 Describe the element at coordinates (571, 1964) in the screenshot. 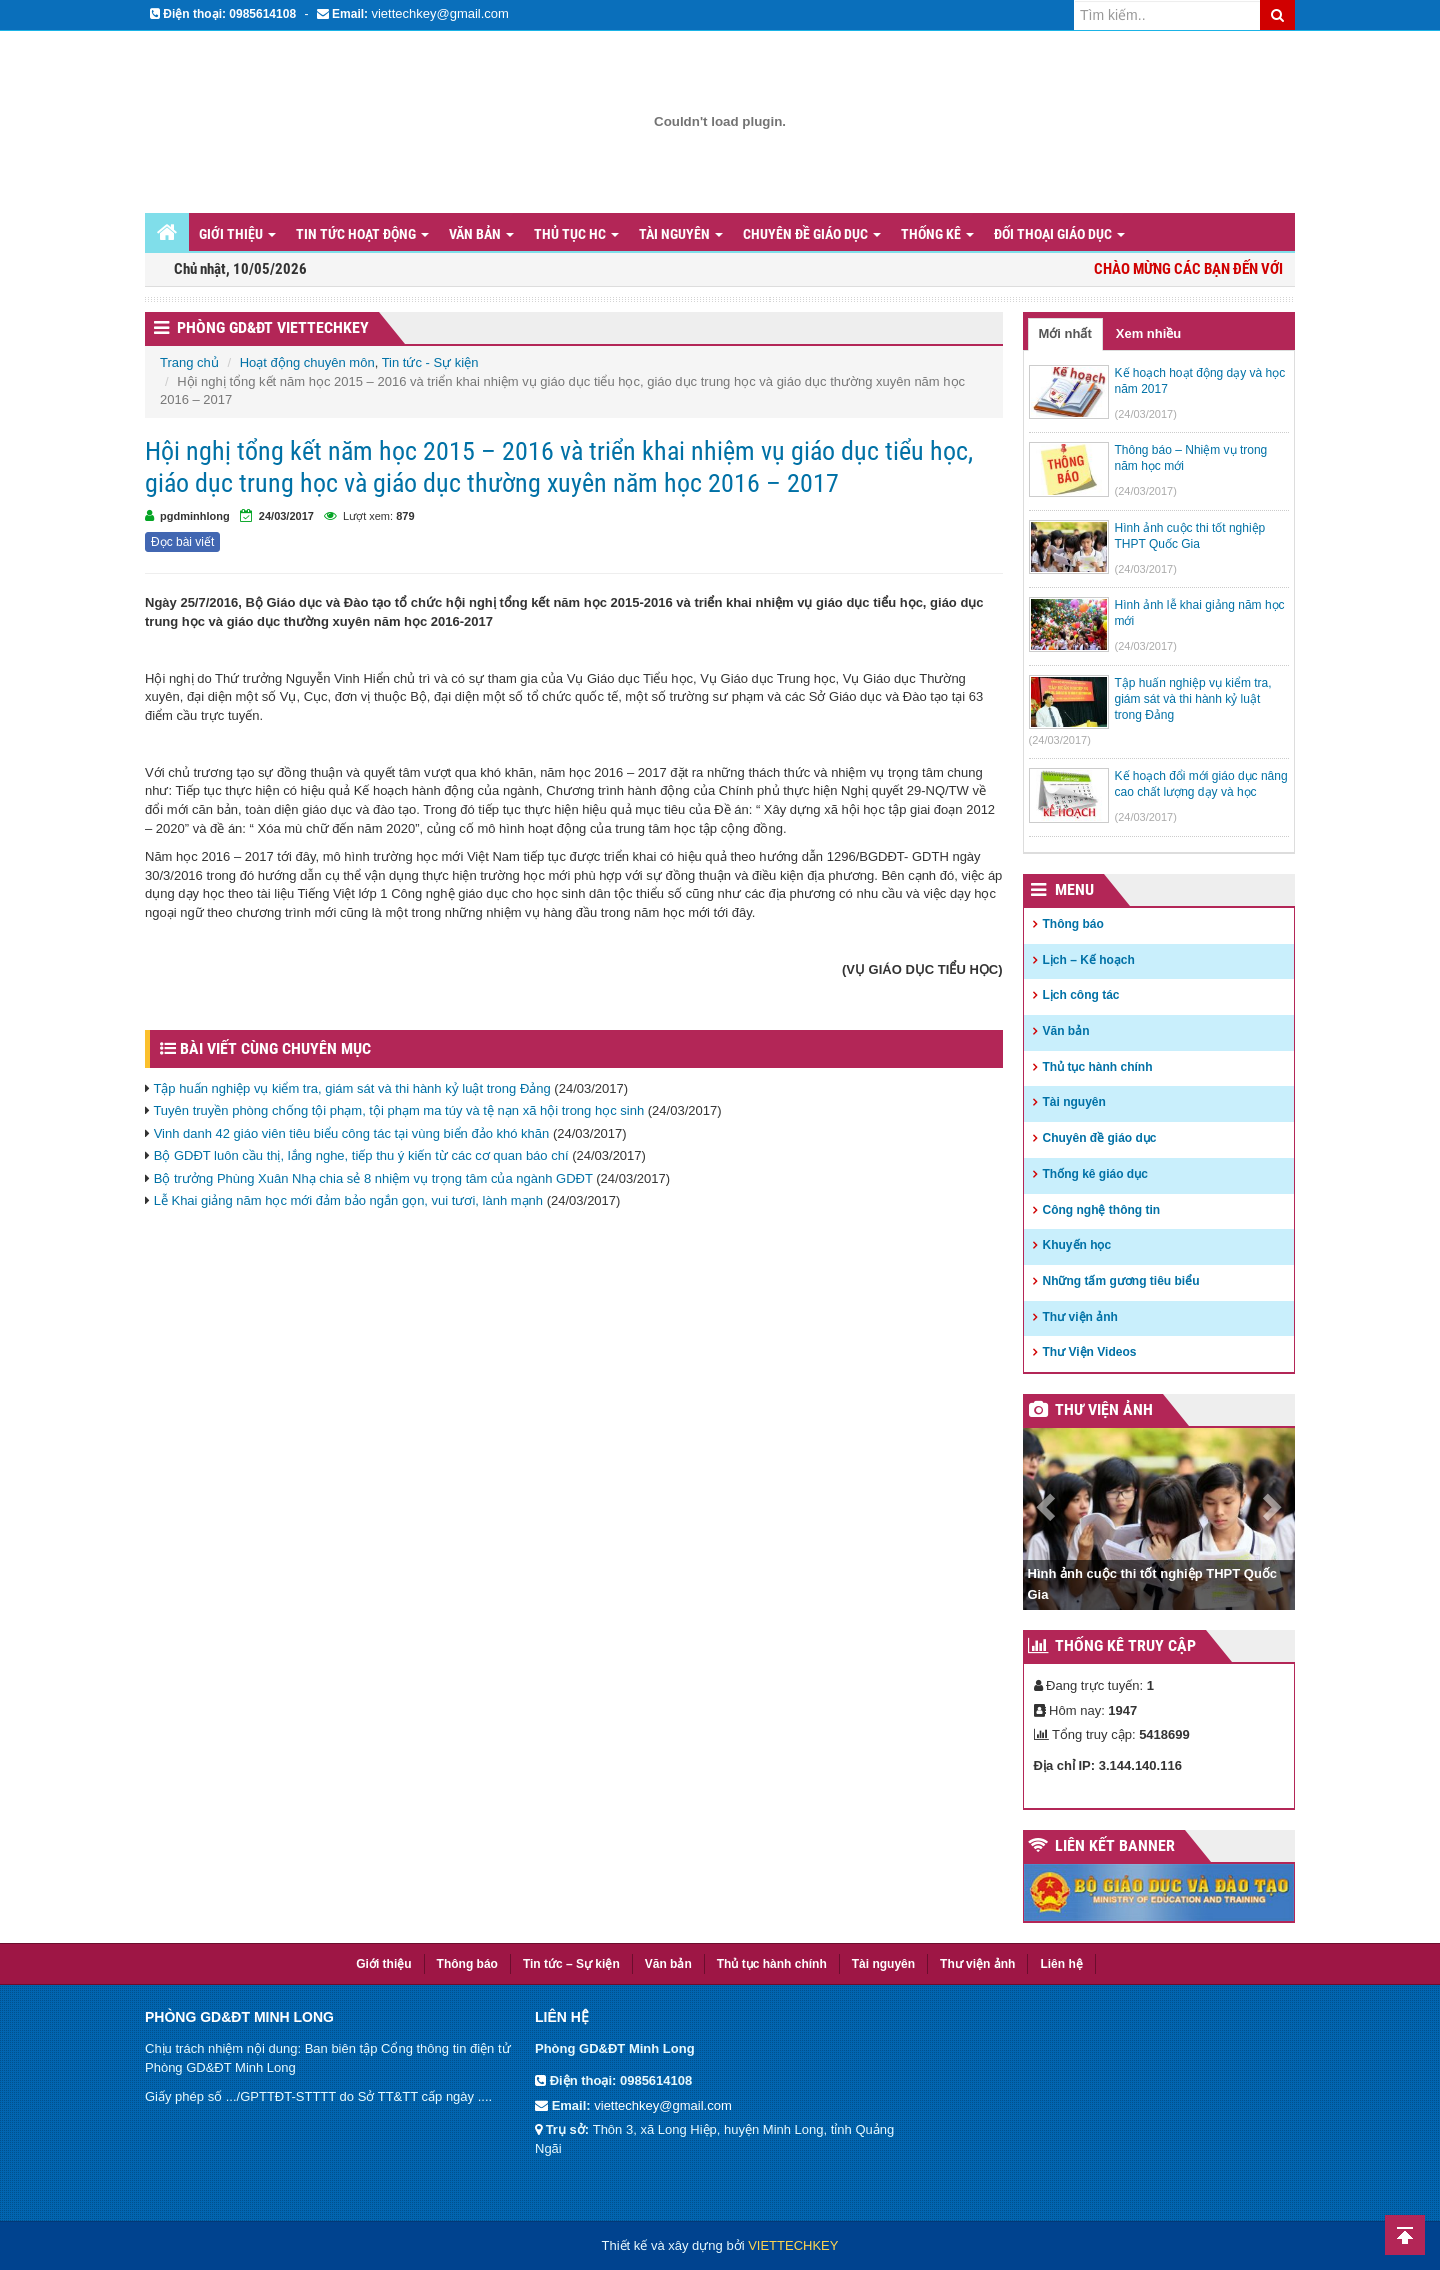

I see `Tin tức – Sự kiện` at that location.